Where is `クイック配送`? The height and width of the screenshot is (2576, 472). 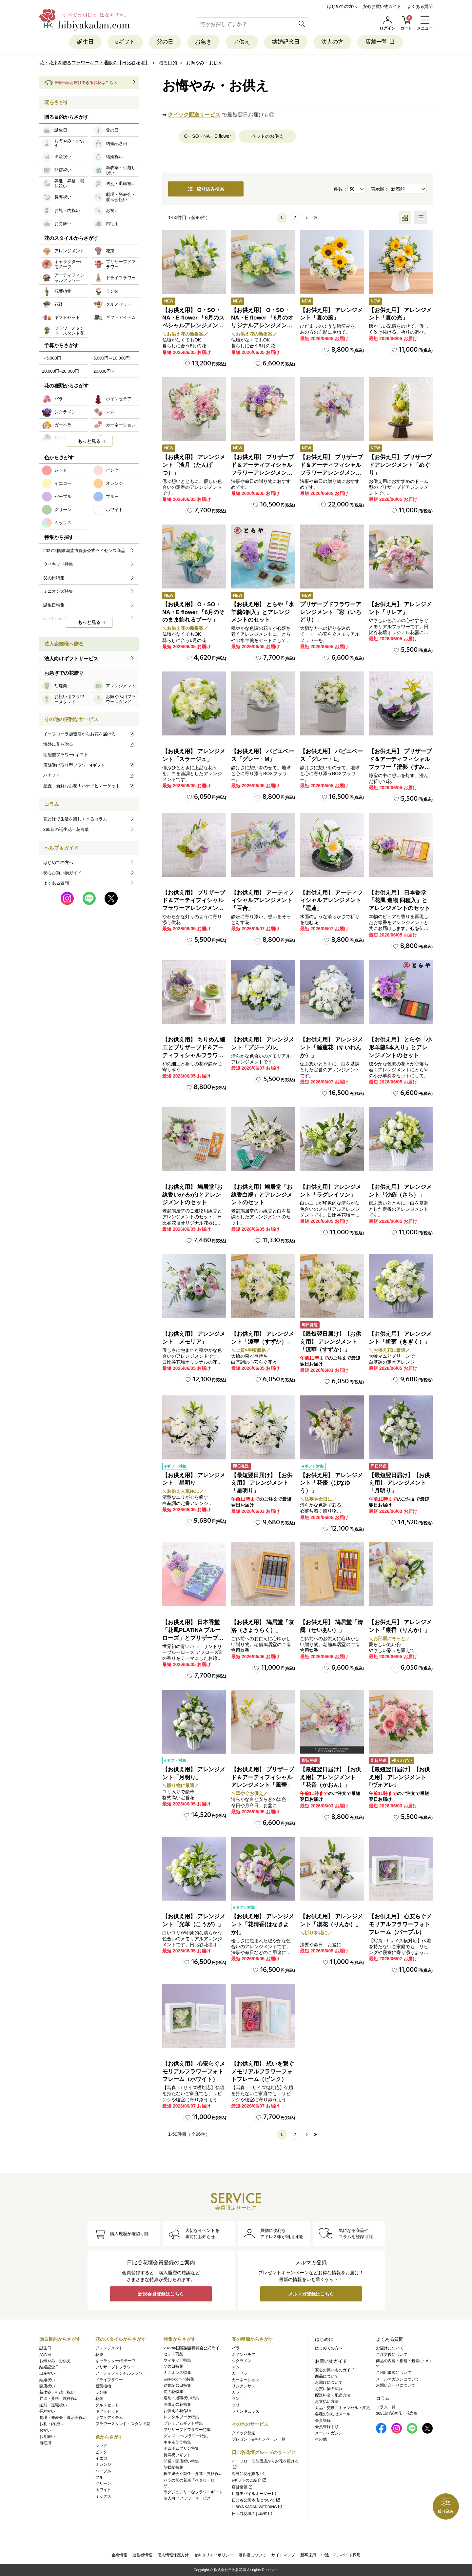
クイック配送 is located at coordinates (243, 2433).